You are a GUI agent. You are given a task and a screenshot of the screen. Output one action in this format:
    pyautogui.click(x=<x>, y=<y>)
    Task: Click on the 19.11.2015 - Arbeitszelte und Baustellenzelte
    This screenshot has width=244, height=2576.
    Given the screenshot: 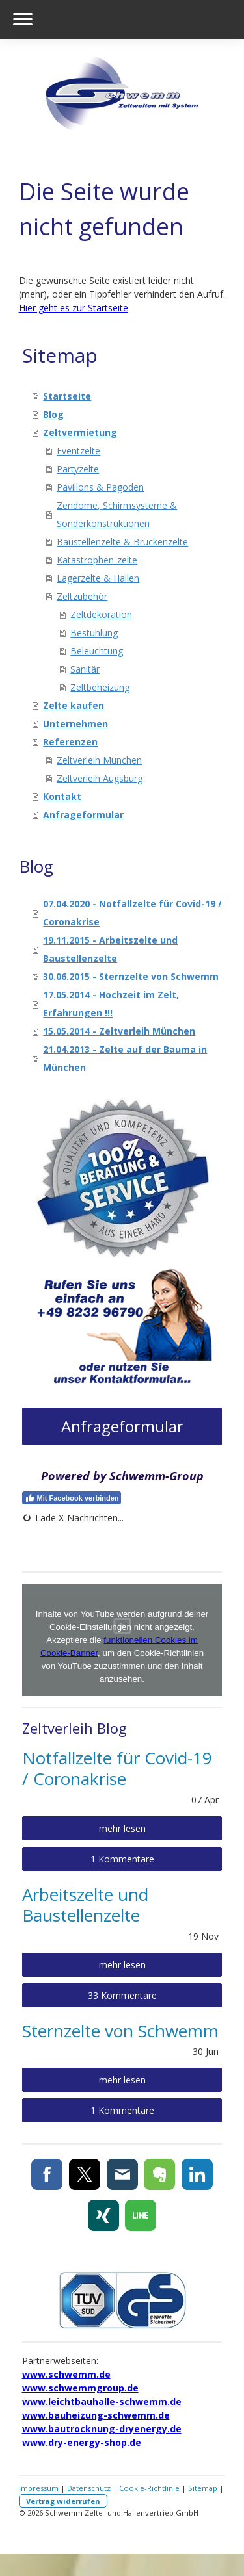 What is the action you would take?
    pyautogui.click(x=110, y=949)
    